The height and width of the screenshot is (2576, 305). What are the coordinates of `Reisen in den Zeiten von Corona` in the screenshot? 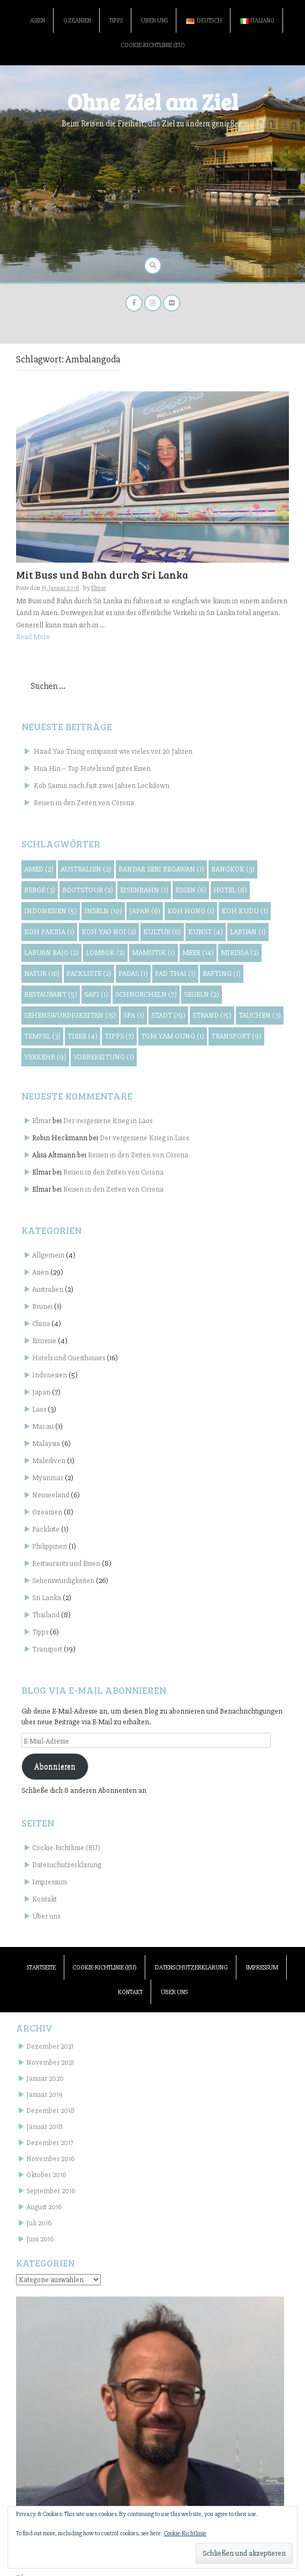 It's located at (84, 802).